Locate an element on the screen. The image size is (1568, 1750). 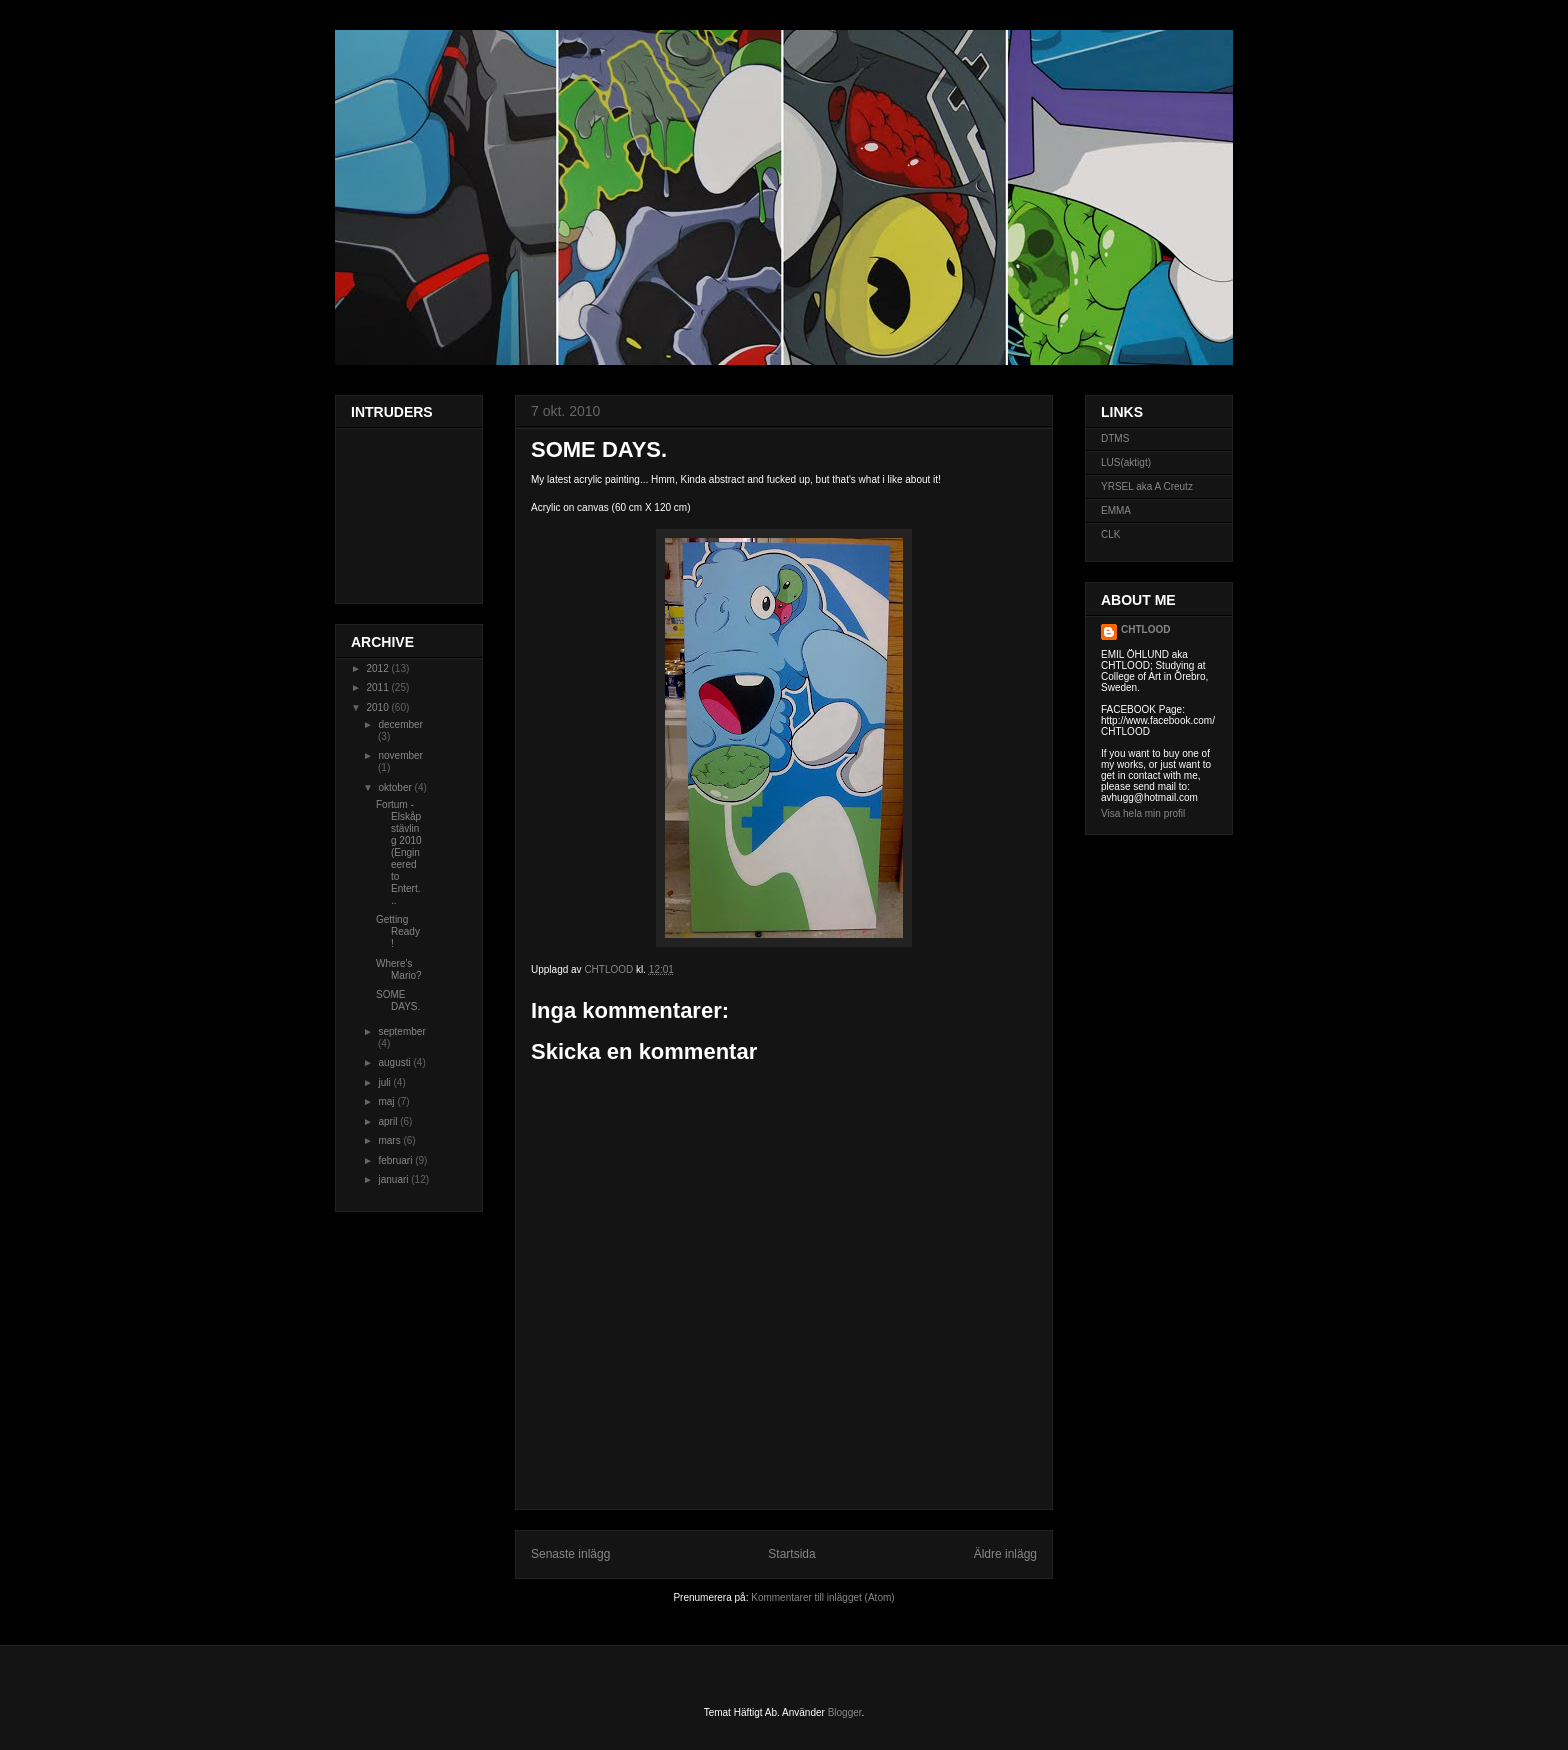
EMMA is located at coordinates (1116, 510).